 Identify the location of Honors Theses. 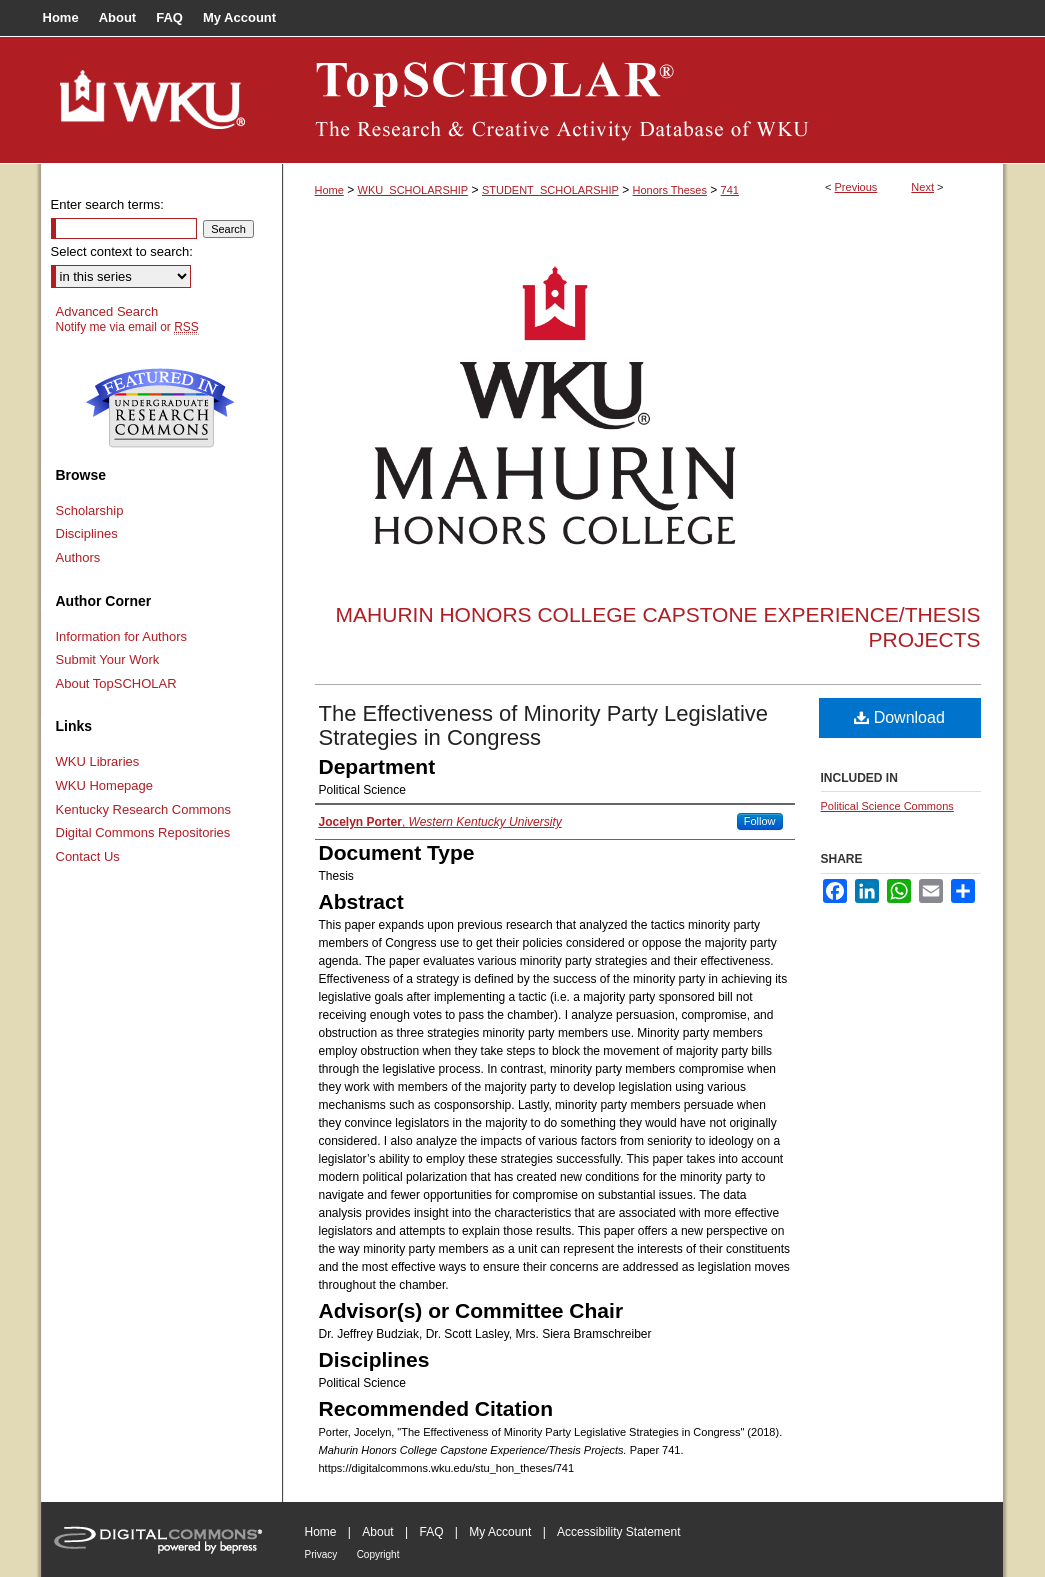
(670, 190).